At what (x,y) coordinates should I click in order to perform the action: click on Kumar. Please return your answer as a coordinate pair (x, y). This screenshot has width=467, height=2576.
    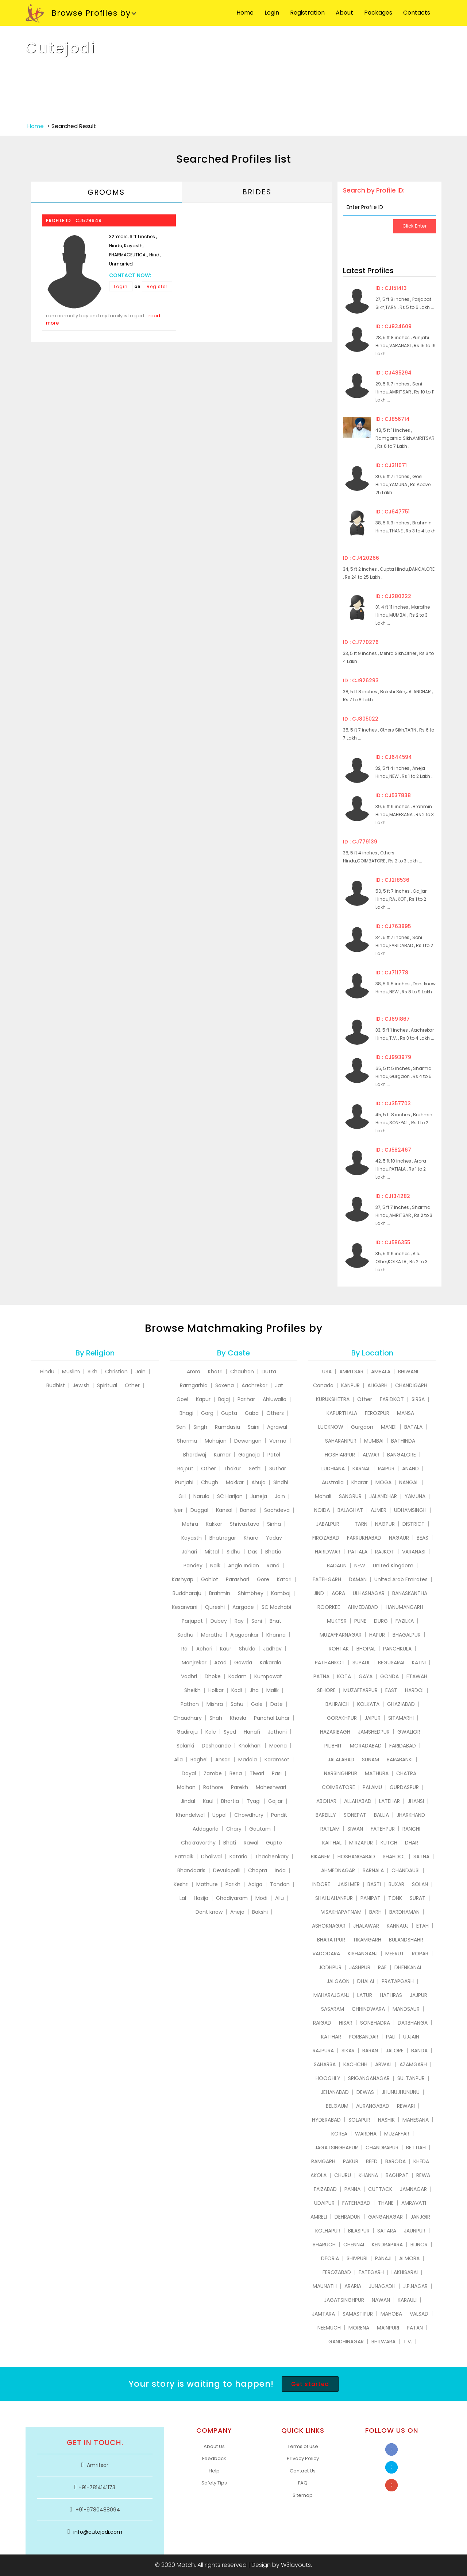
    Looking at the image, I should click on (222, 1454).